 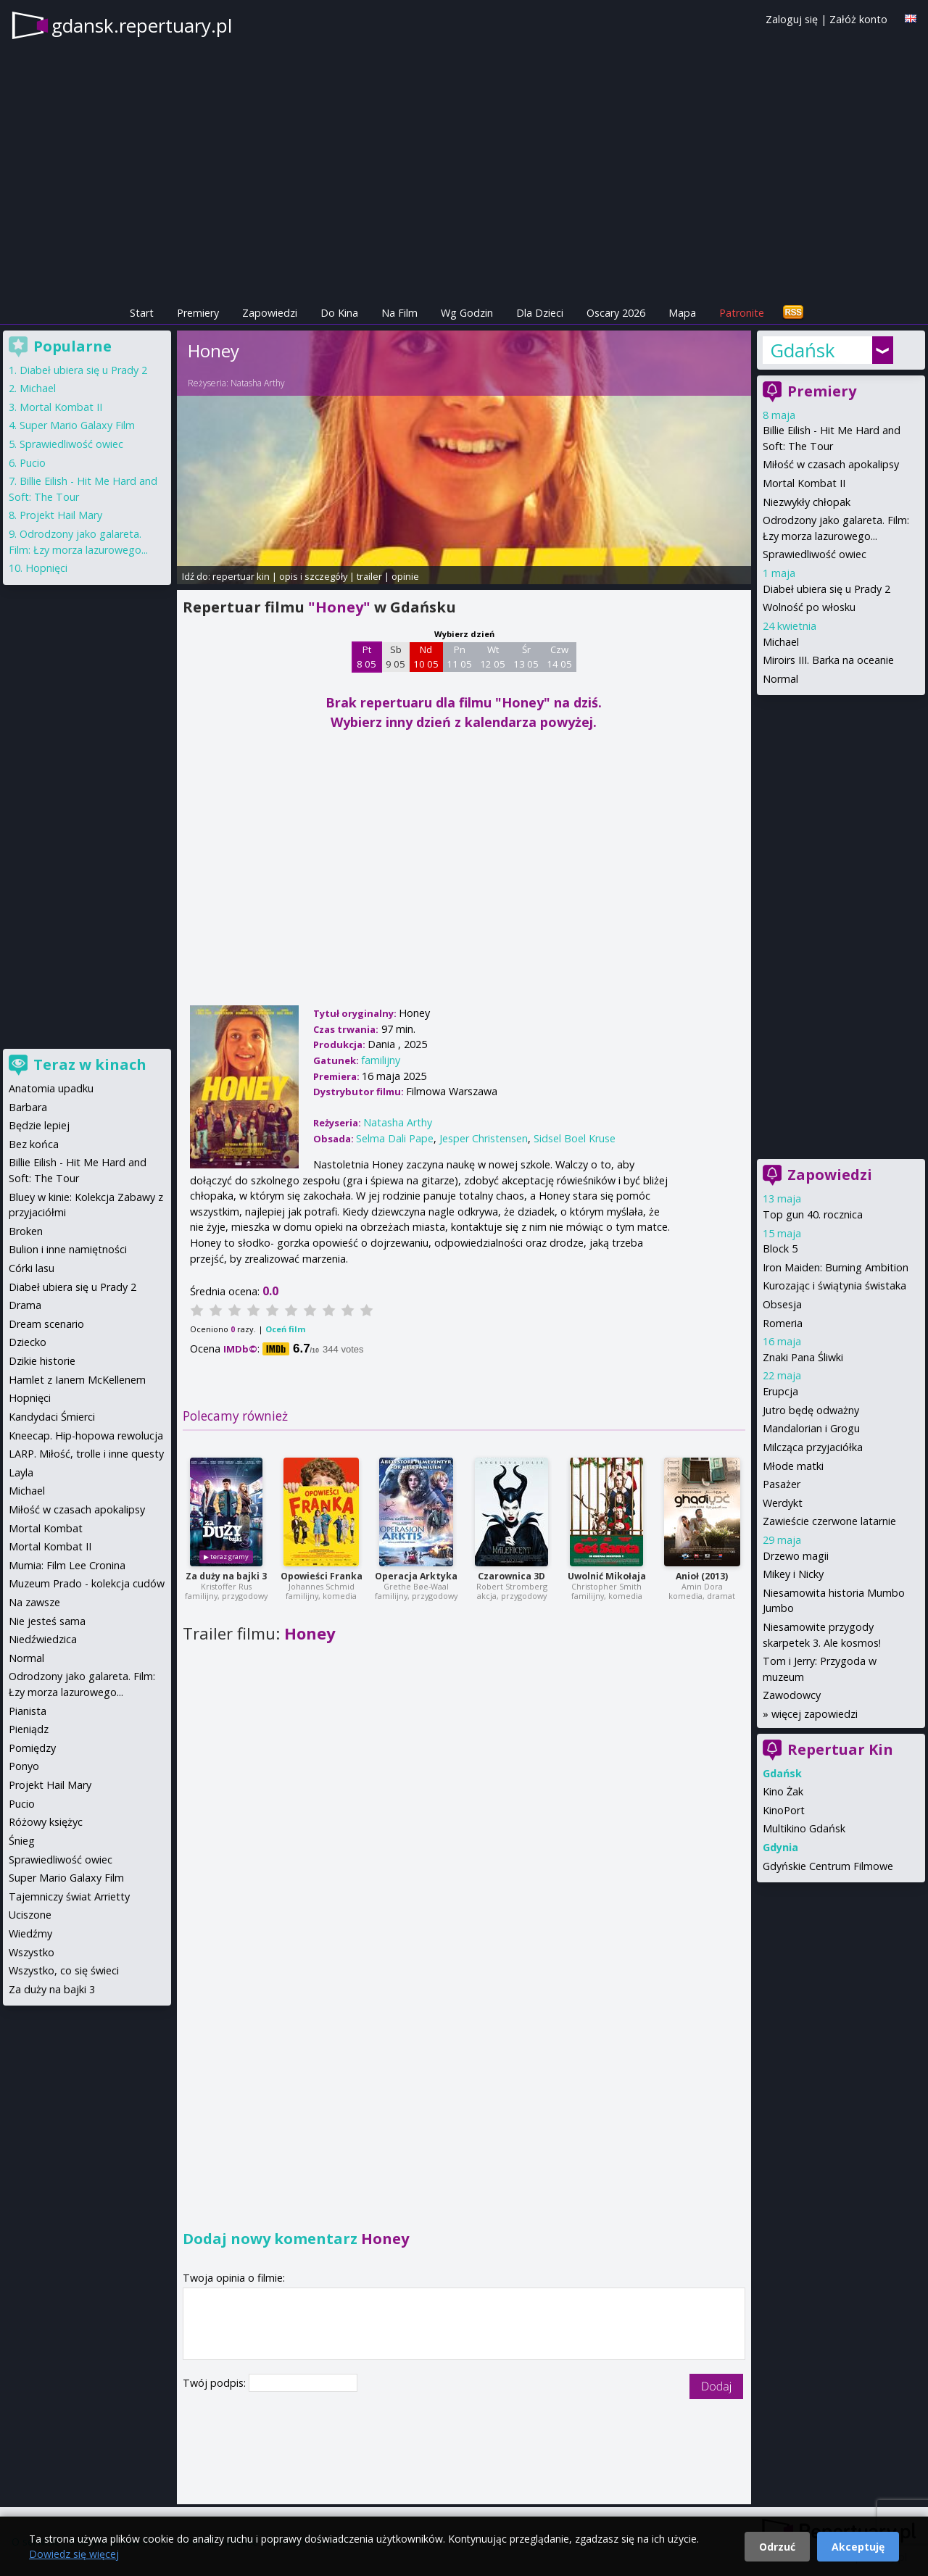 I want to click on Jesper Christensen, so click(x=483, y=1138).